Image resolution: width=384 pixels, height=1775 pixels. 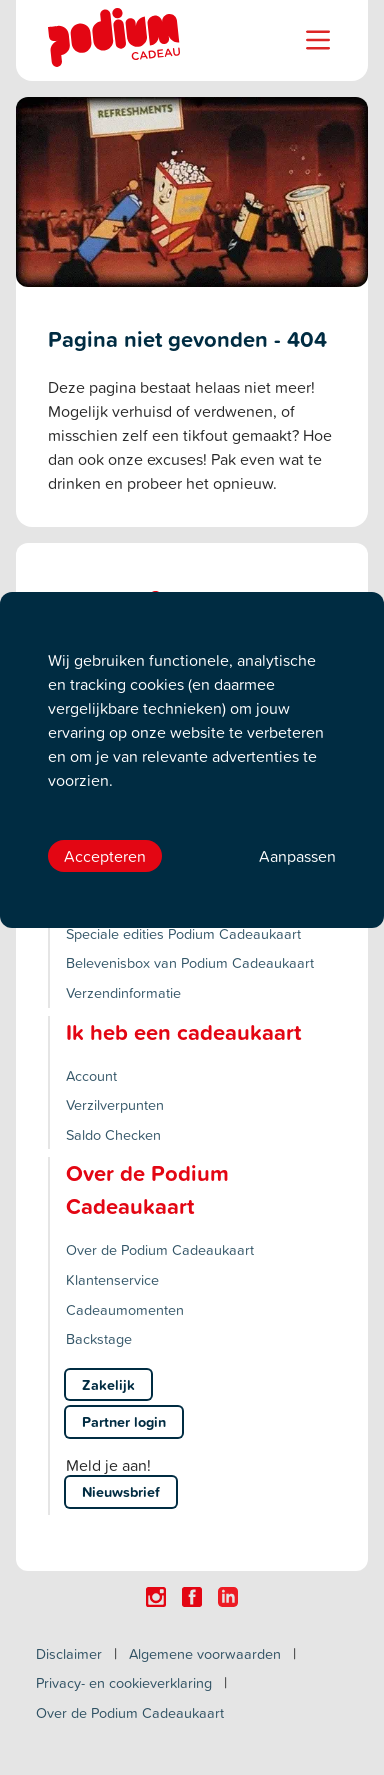 I want to click on Algemene voorwaarden, so click(x=205, y=1653).